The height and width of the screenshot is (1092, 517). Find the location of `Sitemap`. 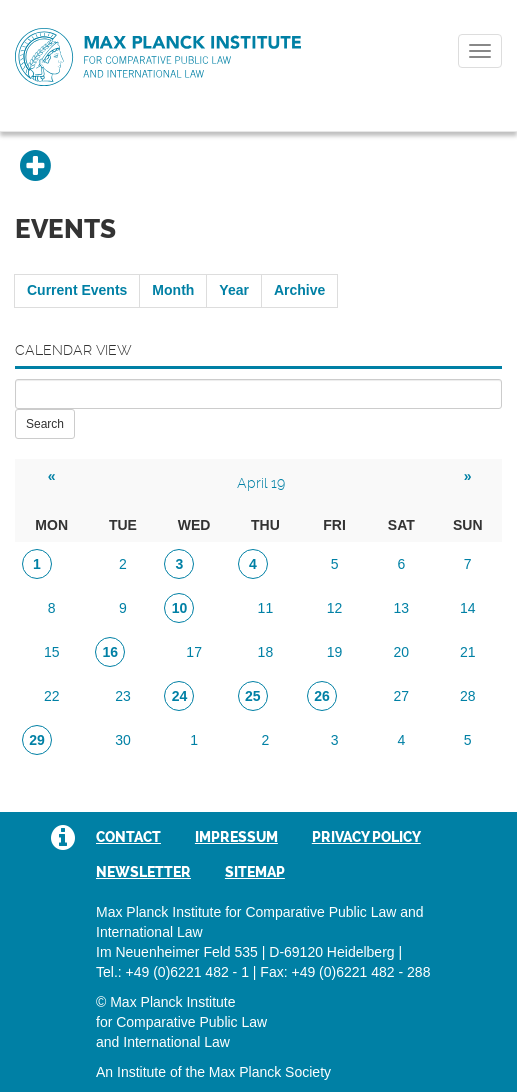

Sitemap is located at coordinates (255, 872).